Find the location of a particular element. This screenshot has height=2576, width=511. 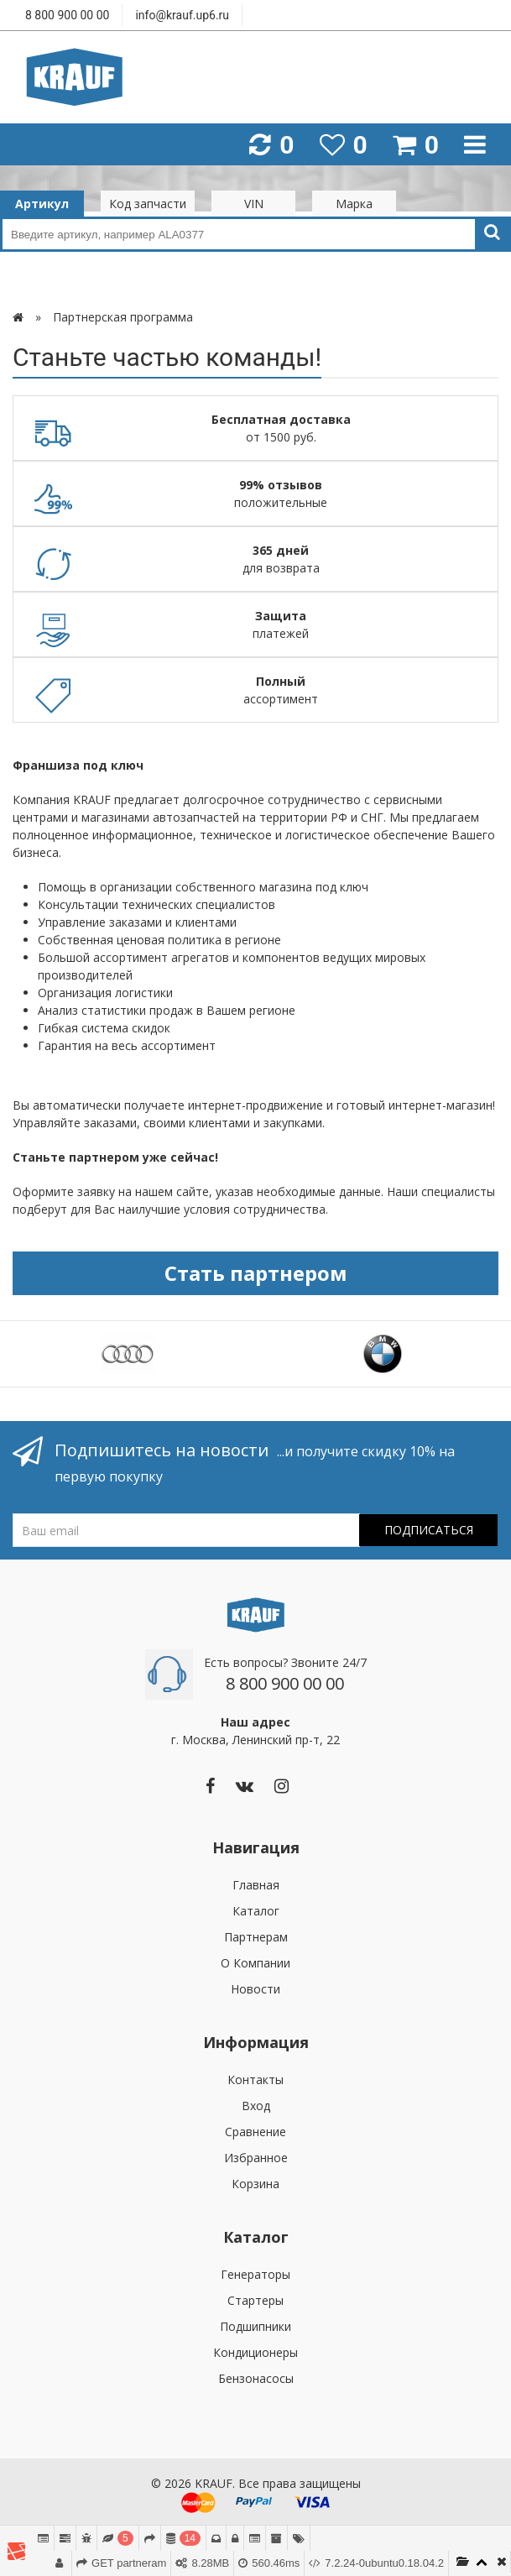

Генераторы is located at coordinates (255, 2274).